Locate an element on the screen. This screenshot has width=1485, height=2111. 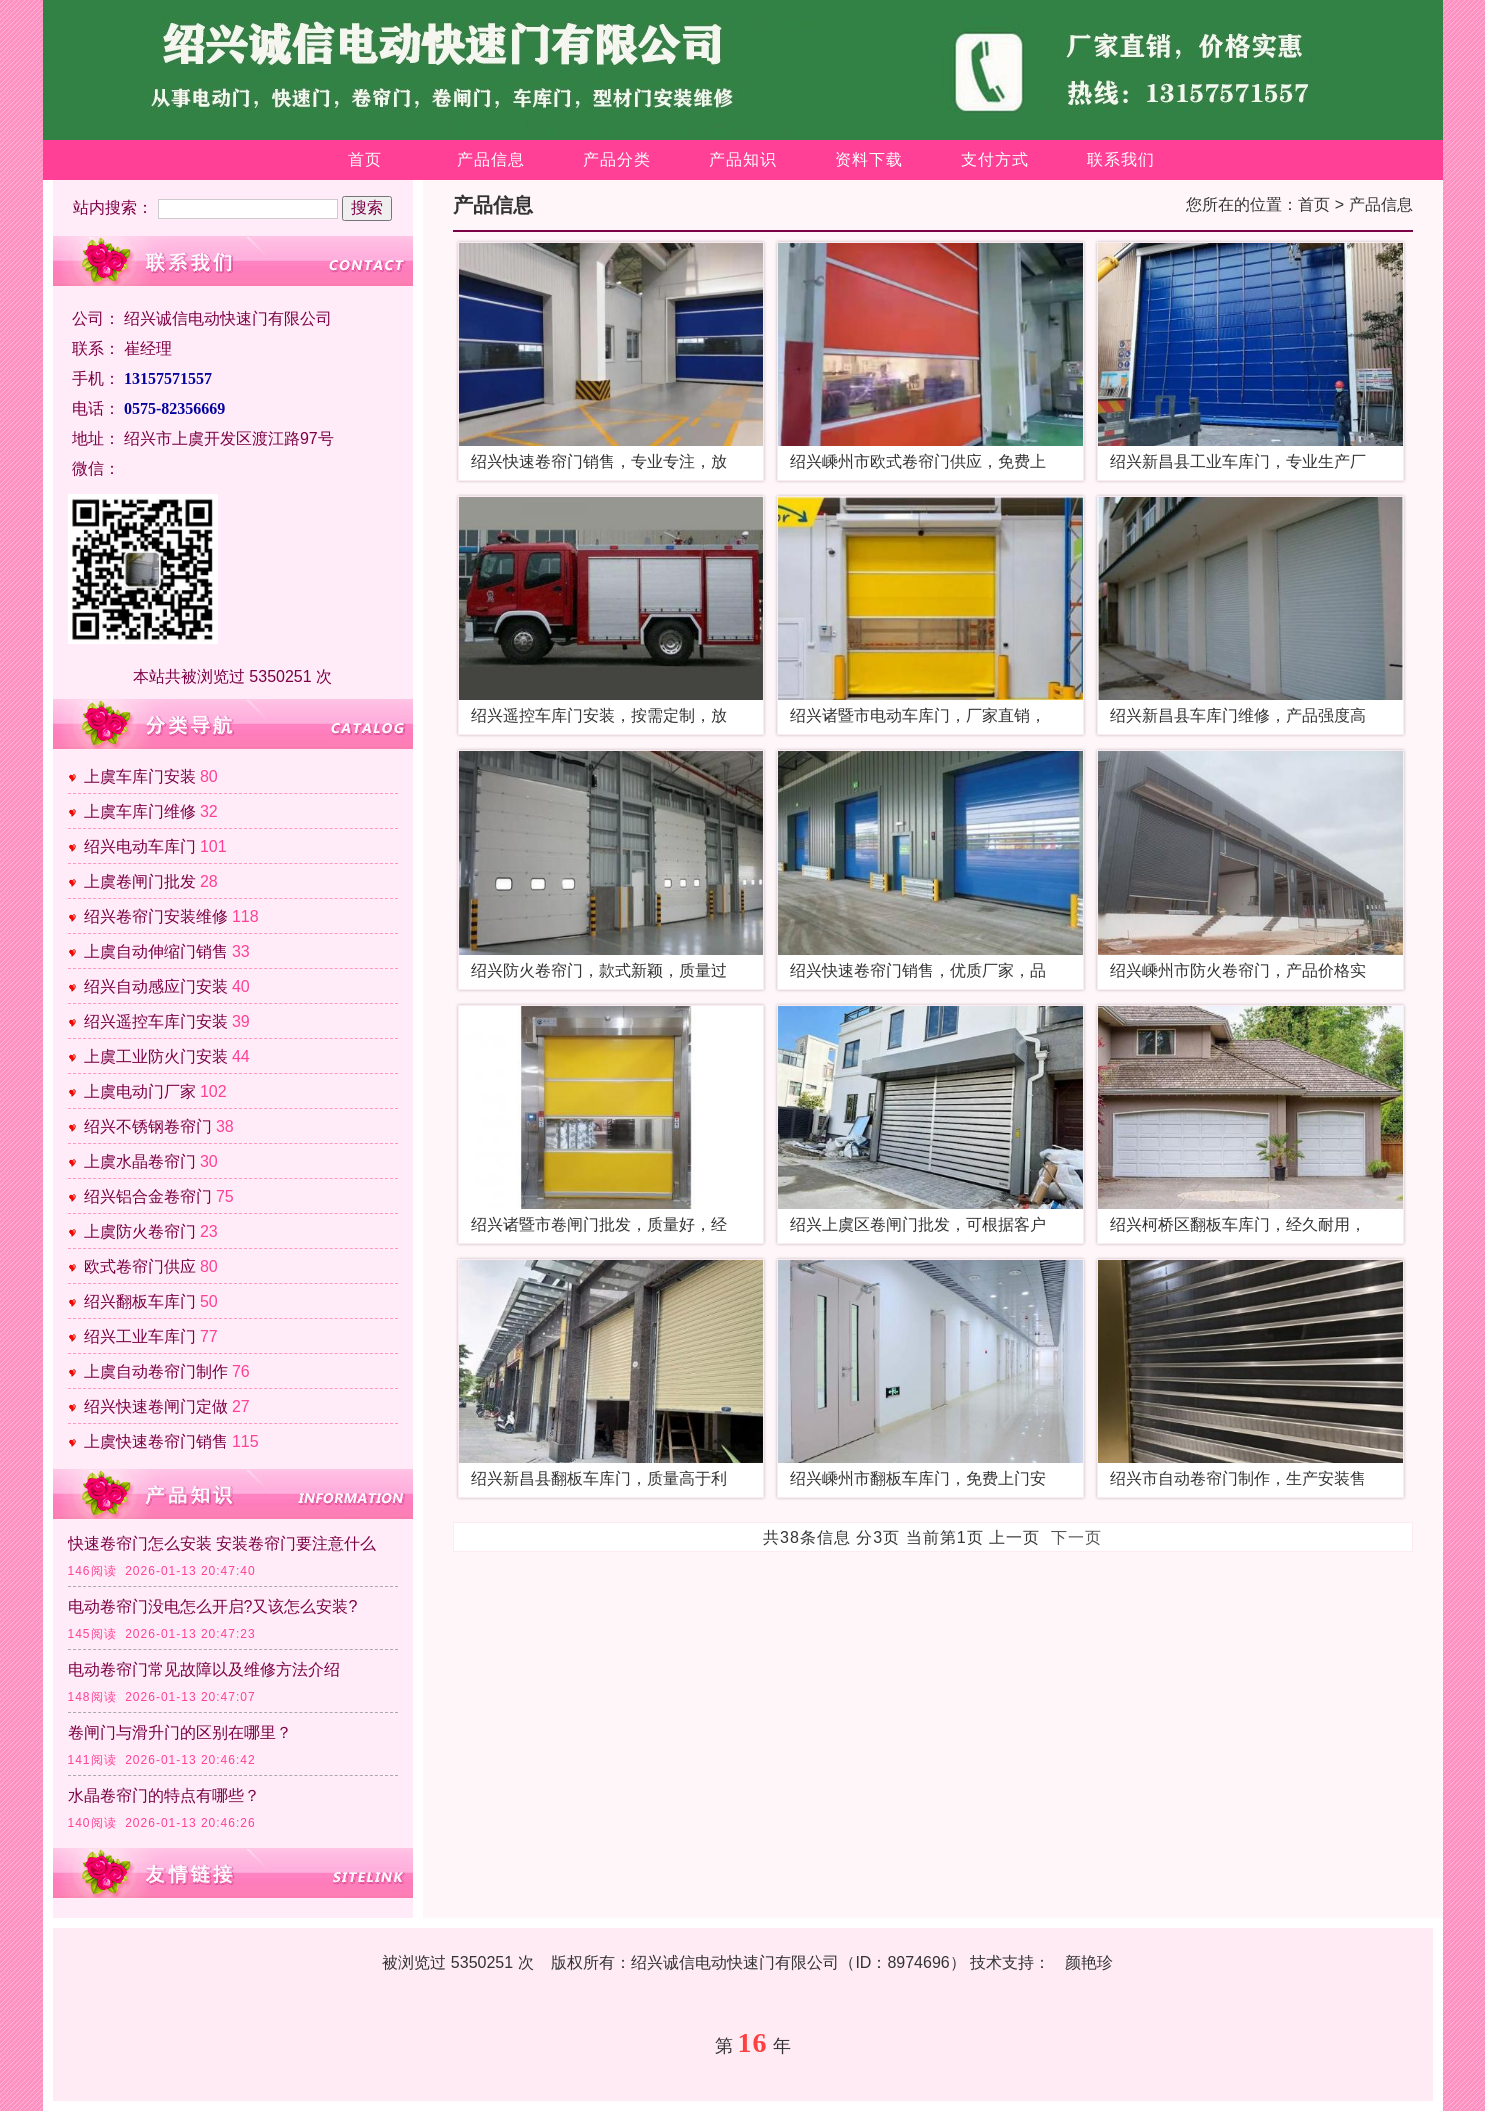
上虞自动卷帘门制作 is located at coordinates (156, 1371).